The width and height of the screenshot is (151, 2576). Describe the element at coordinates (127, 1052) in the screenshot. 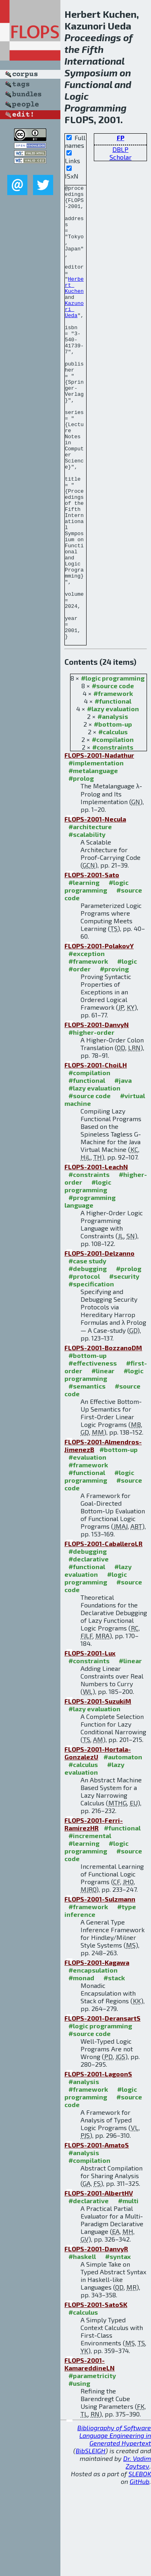

I see `#logic` at that location.